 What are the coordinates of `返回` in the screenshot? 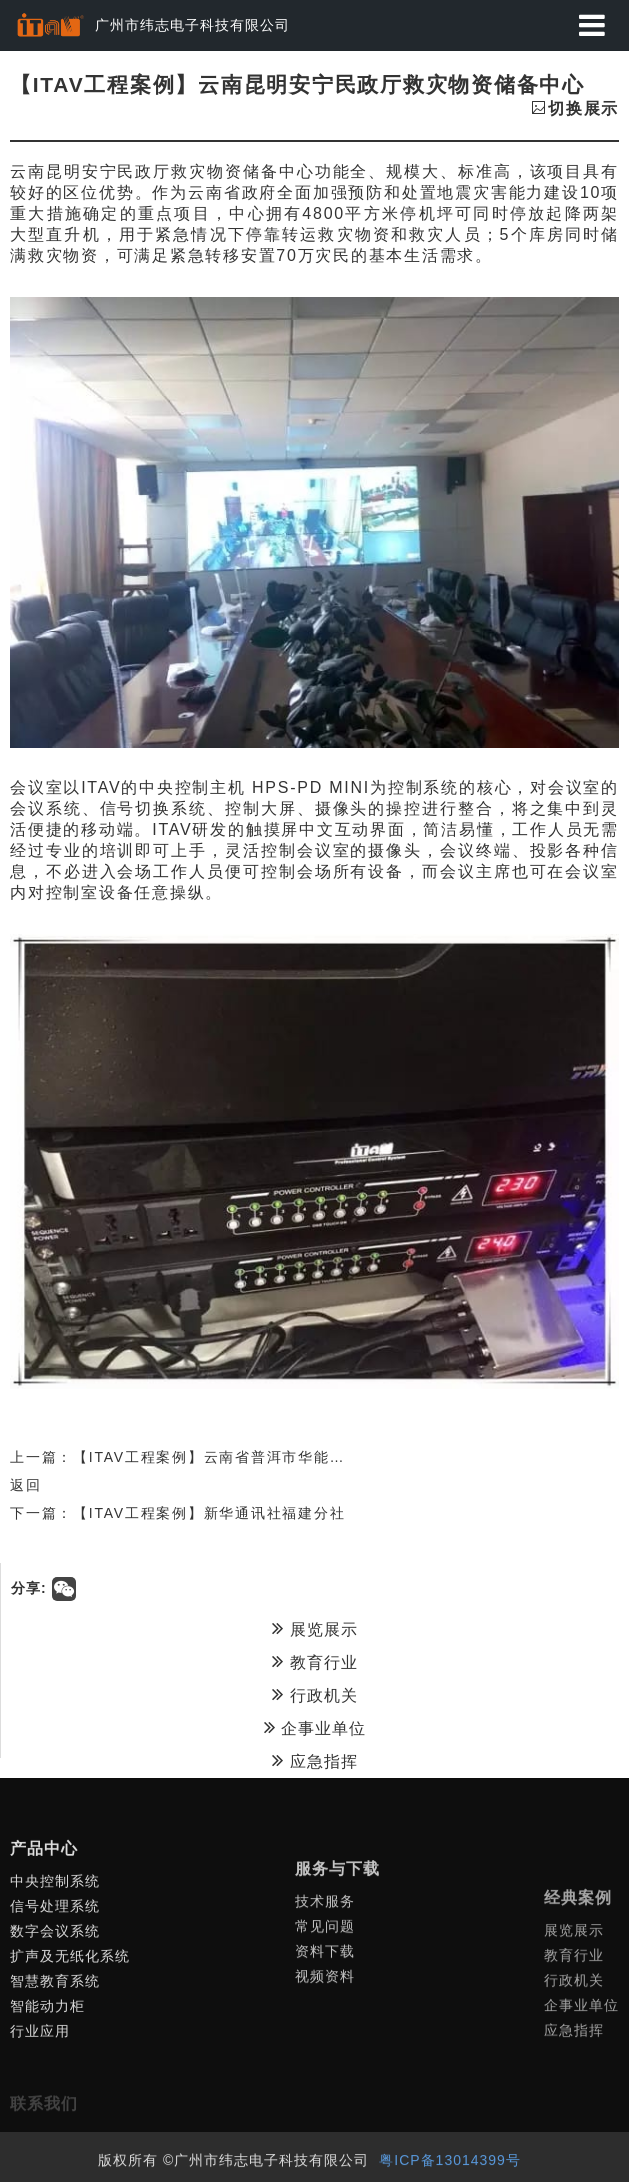 It's located at (26, 1485).